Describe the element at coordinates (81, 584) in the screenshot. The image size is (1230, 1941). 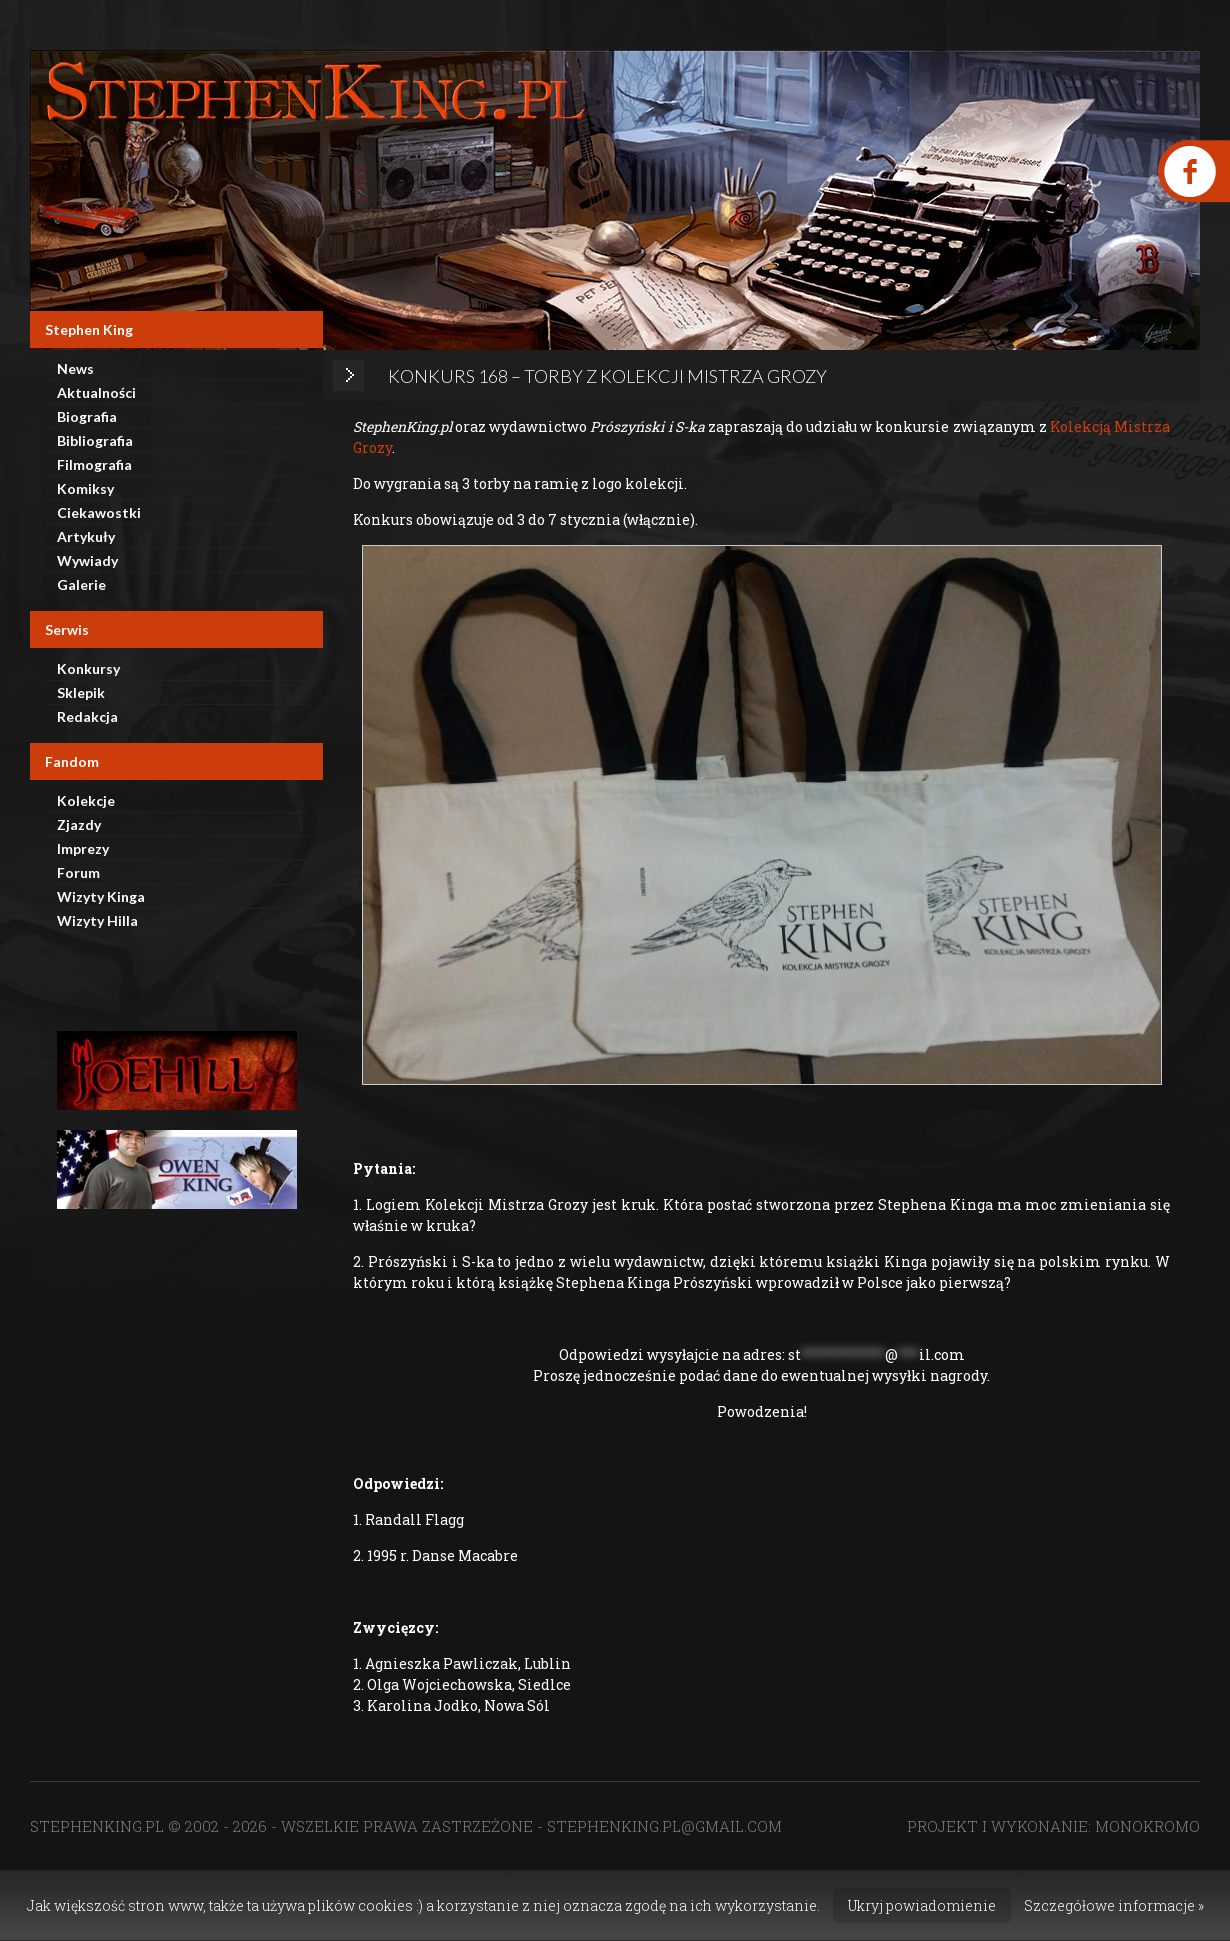
I see `Galerie` at that location.